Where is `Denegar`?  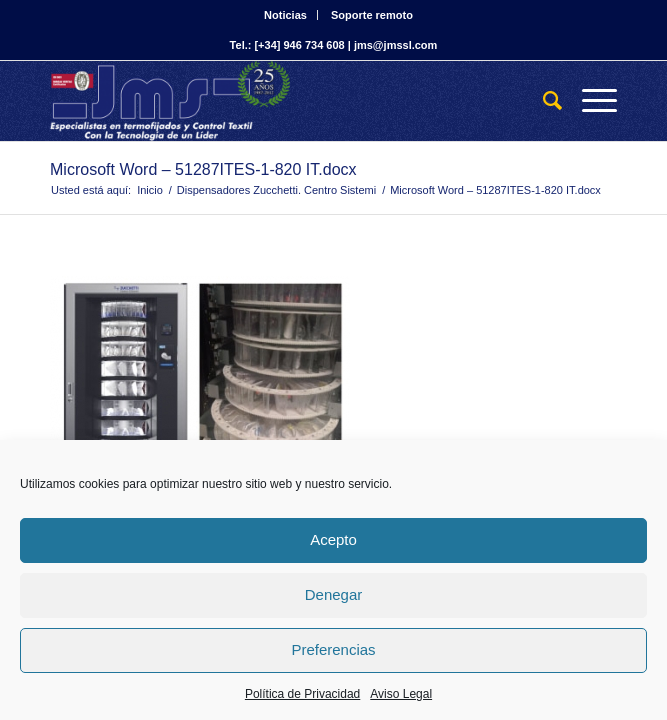 Denegar is located at coordinates (334, 594).